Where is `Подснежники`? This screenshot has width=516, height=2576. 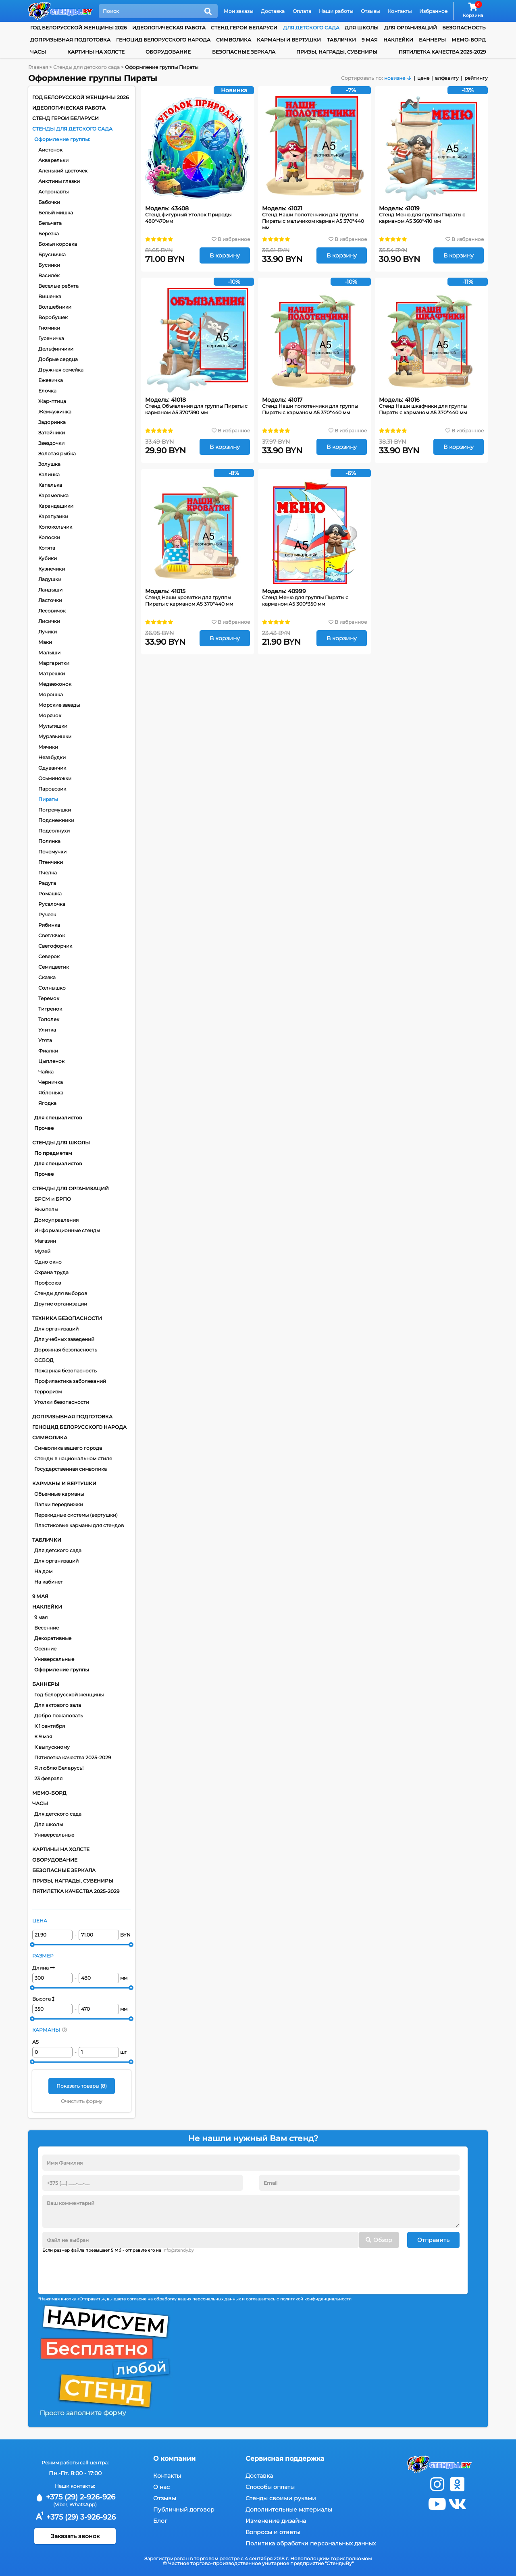 Подснежники is located at coordinates (56, 820).